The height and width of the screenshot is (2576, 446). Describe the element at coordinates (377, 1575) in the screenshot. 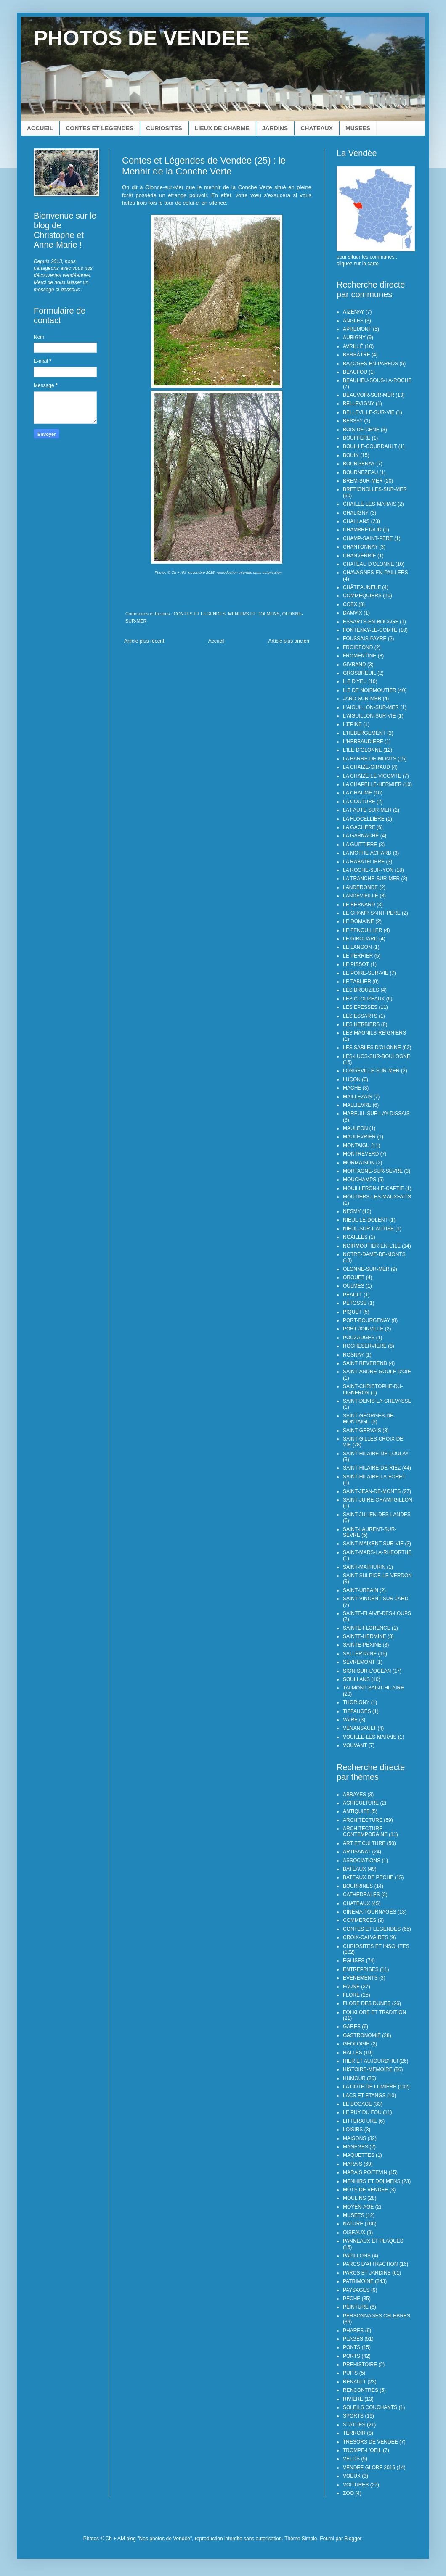

I see `SAINT-SULPICE-LE-VERDON` at that location.